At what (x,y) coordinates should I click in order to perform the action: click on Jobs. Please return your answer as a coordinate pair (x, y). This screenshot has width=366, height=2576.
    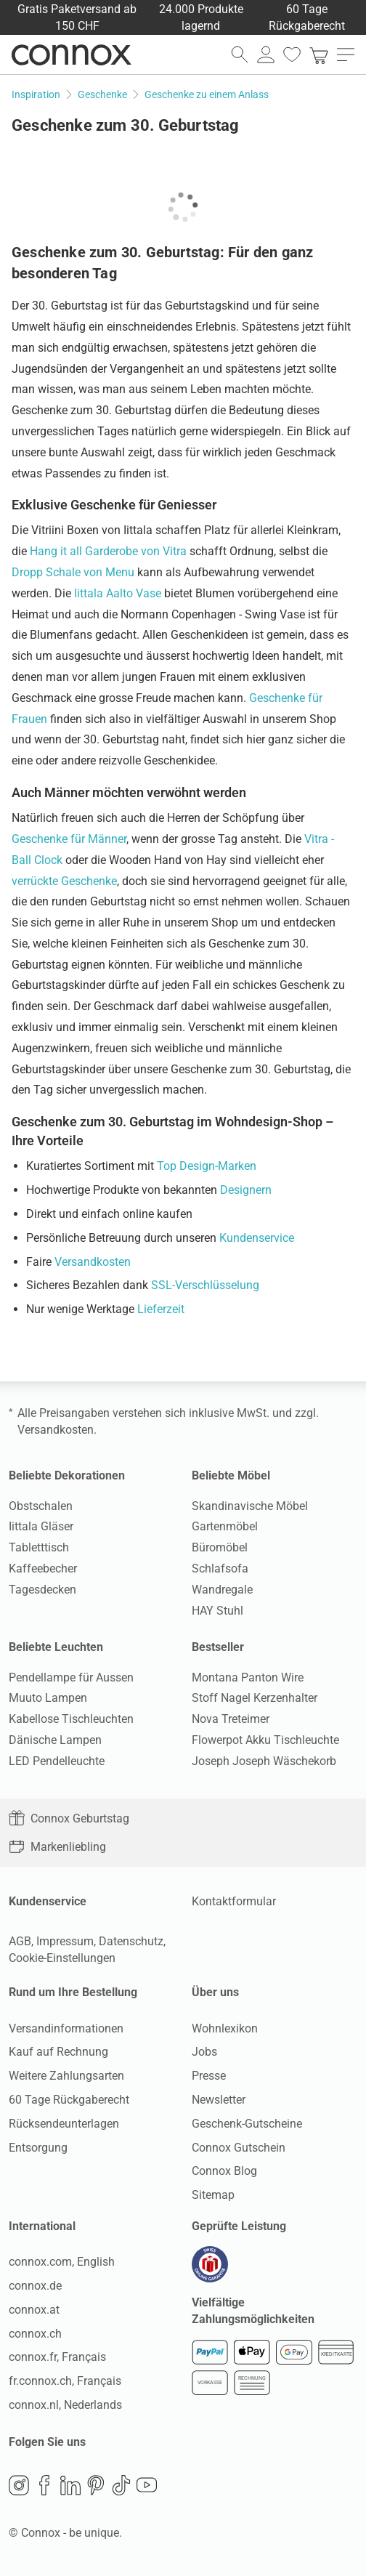
    Looking at the image, I should click on (204, 2052).